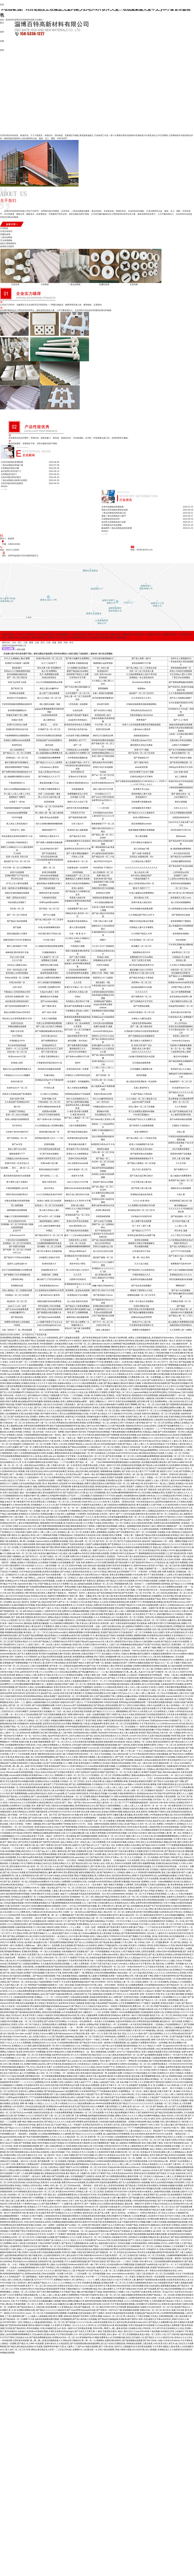 This screenshot has height=2576, width=194. I want to click on 欧美级韩国三级日本三级, so click(181, 1201).